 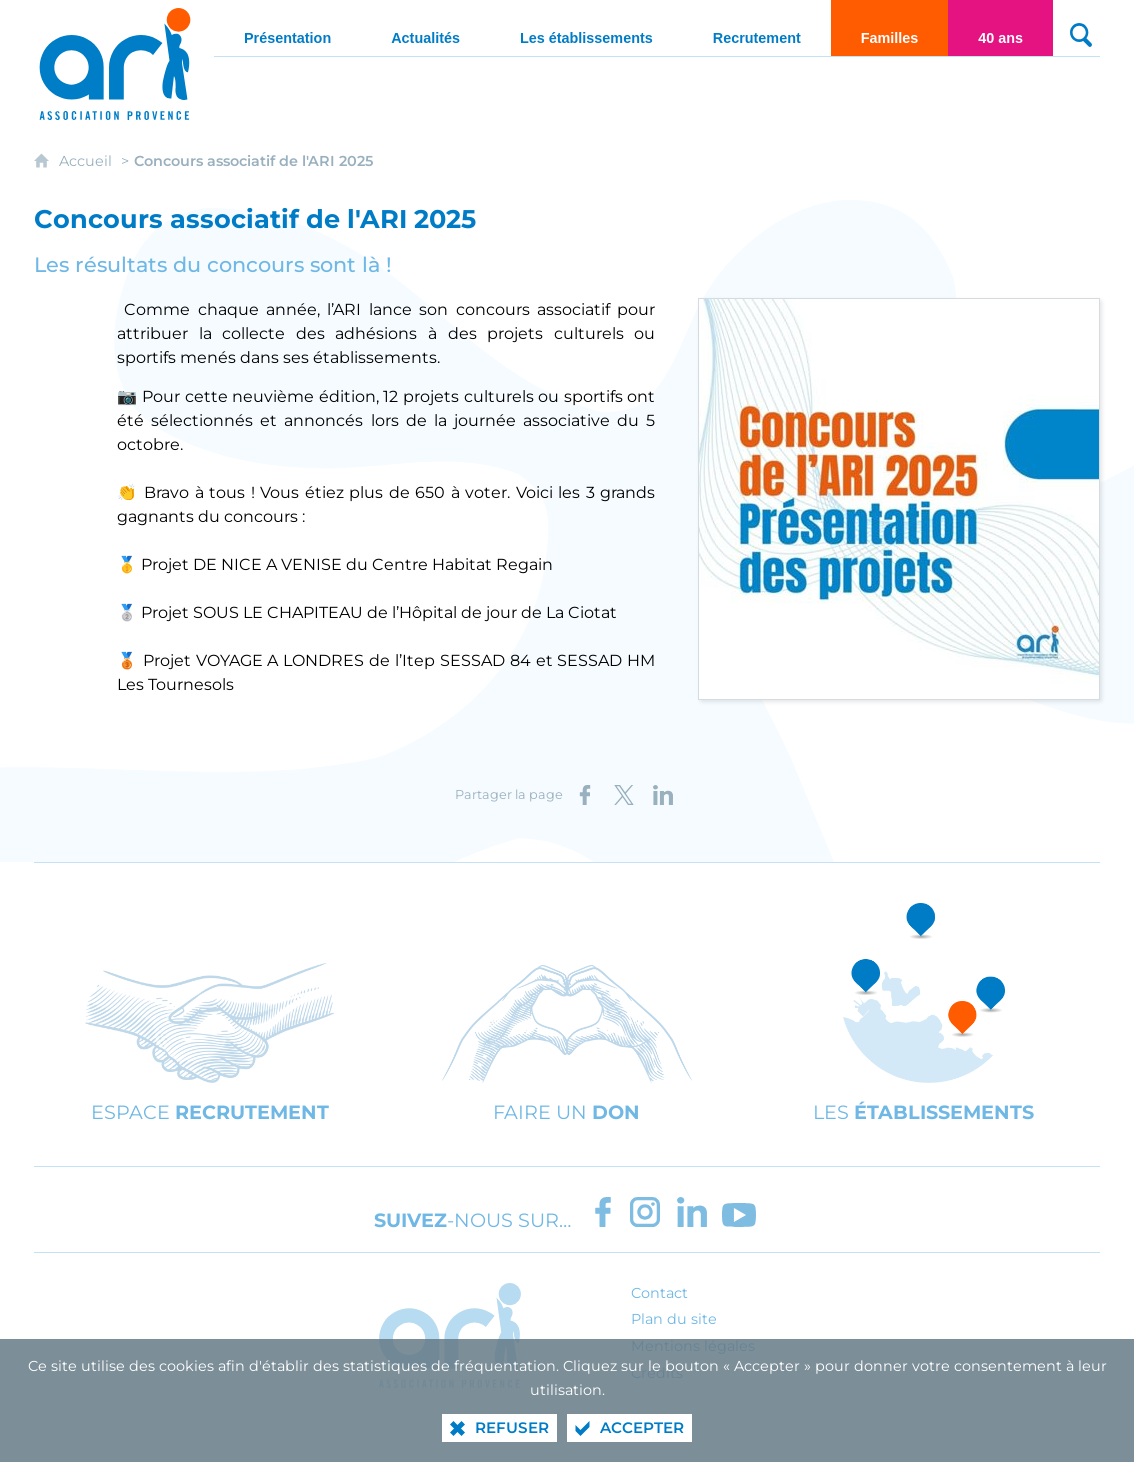 What do you see at coordinates (586, 28) in the screenshot?
I see `[Les établissements]` at bounding box center [586, 28].